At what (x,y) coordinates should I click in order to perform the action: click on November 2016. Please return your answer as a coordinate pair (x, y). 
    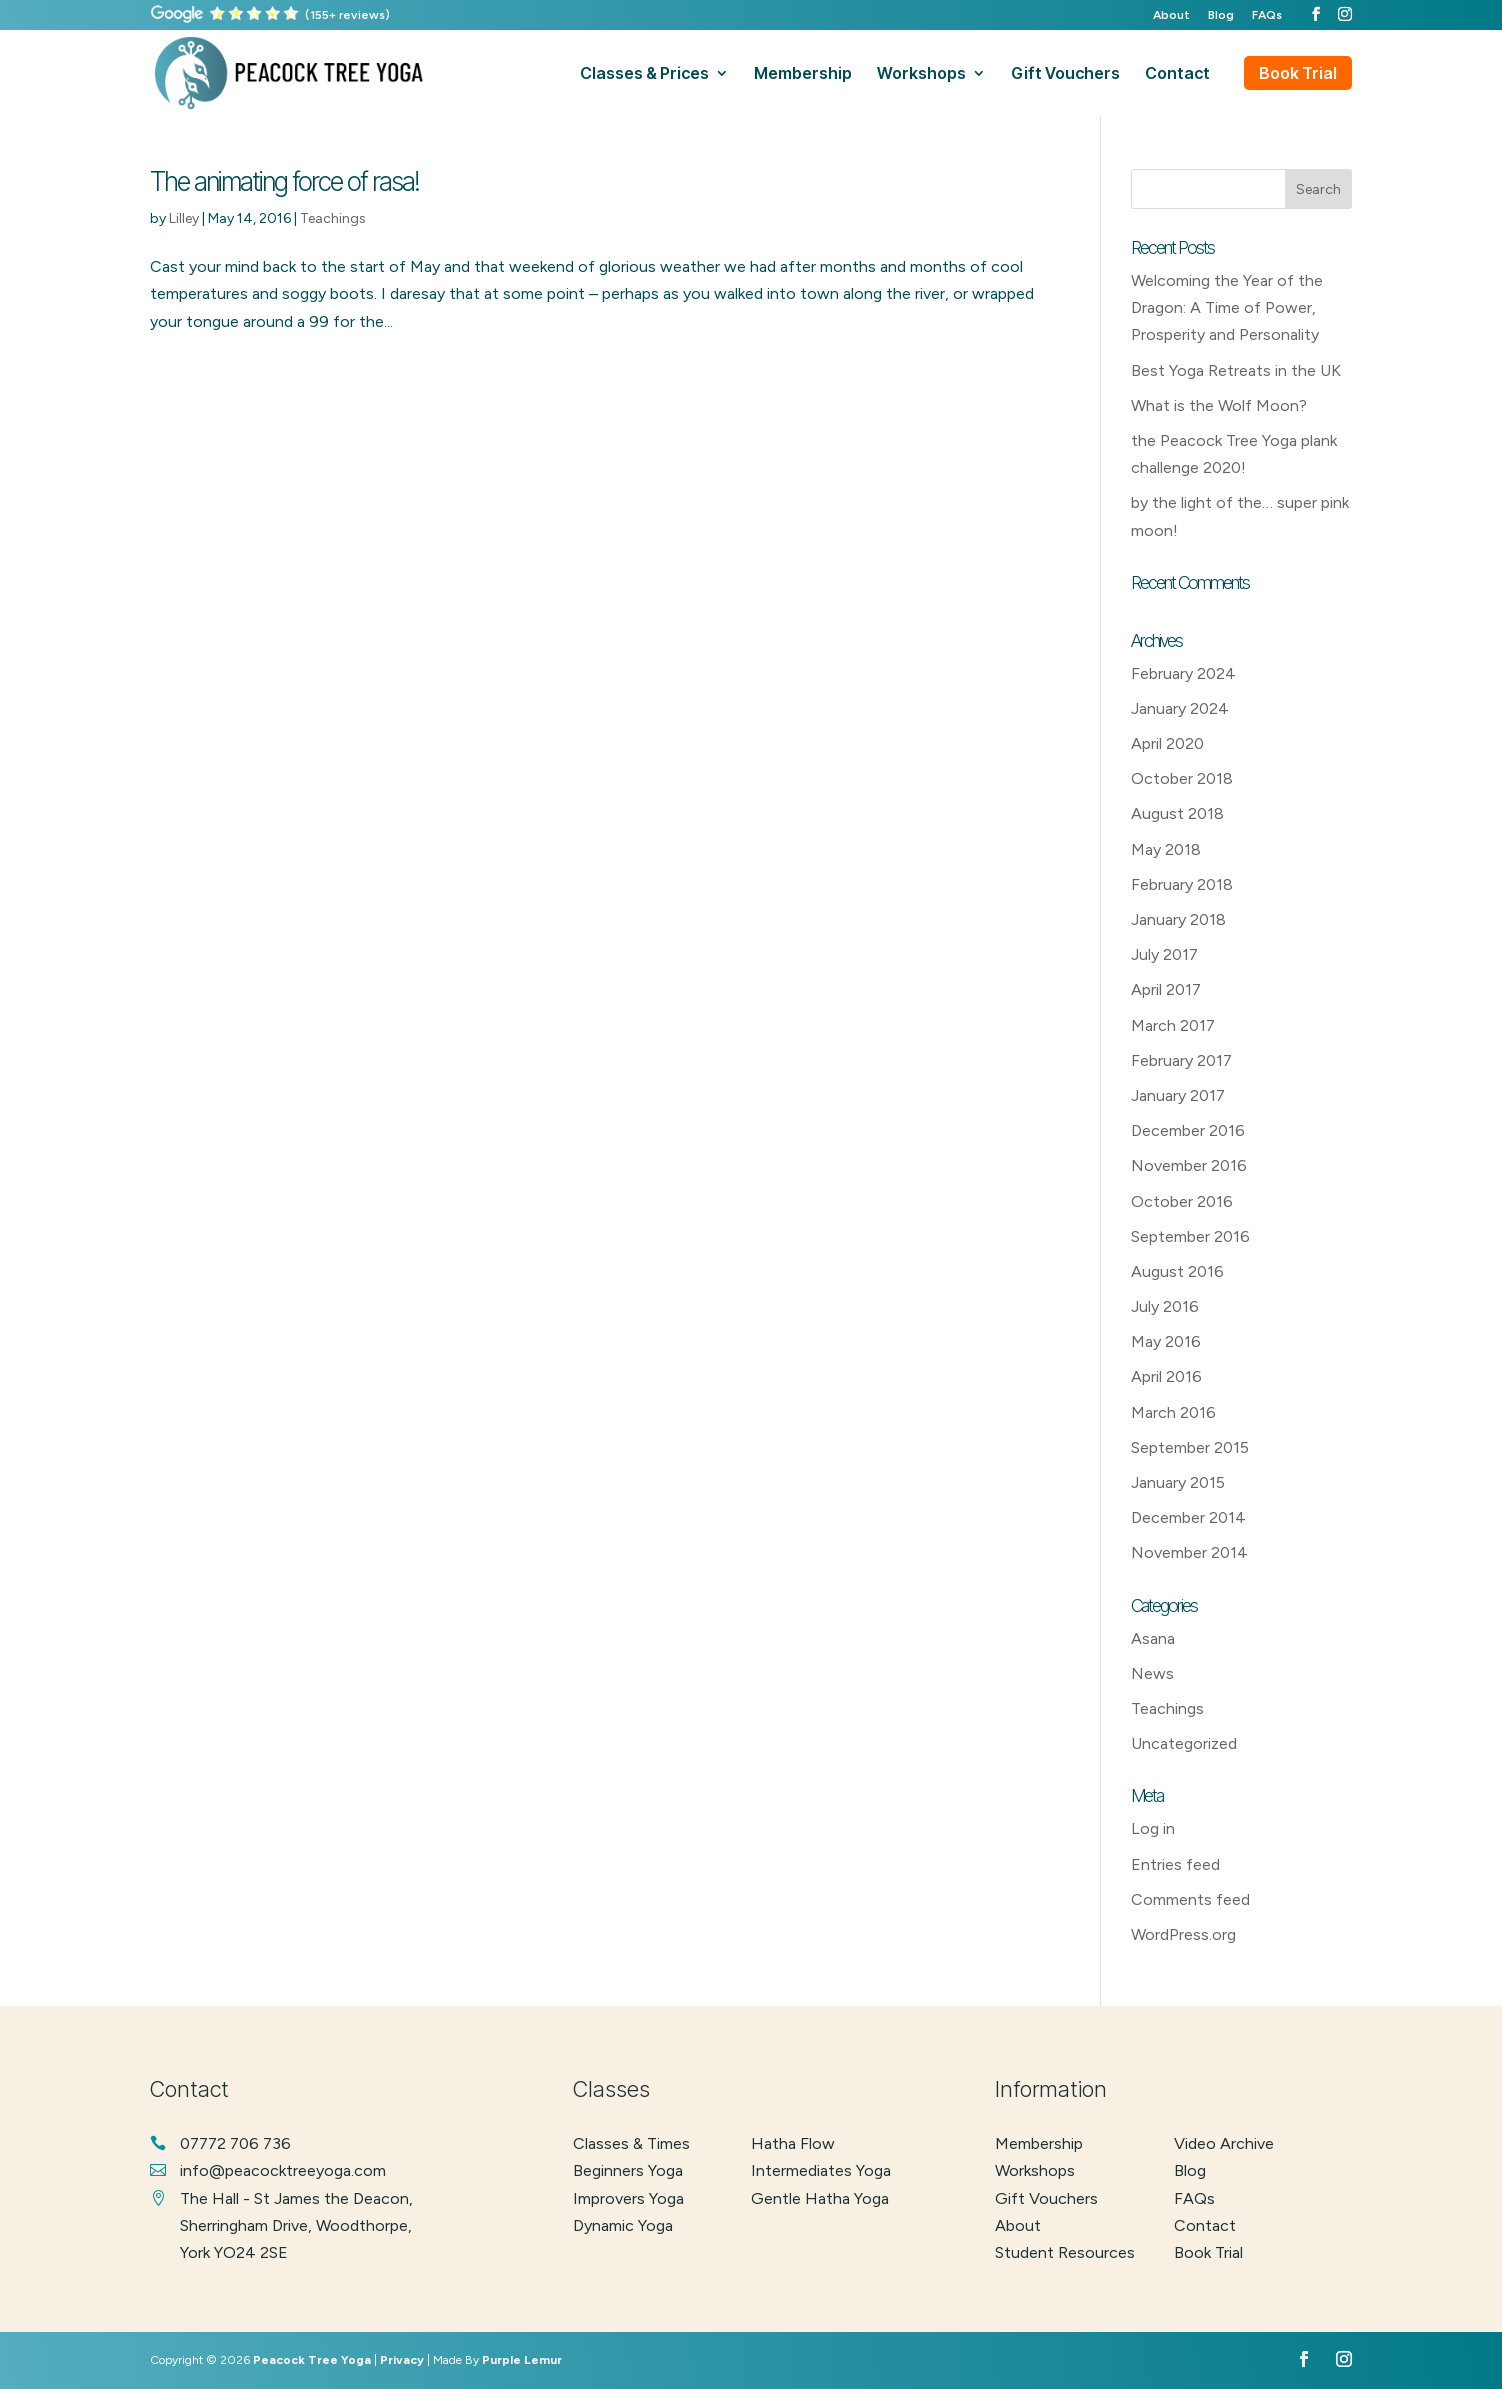
    Looking at the image, I should click on (1189, 1165).